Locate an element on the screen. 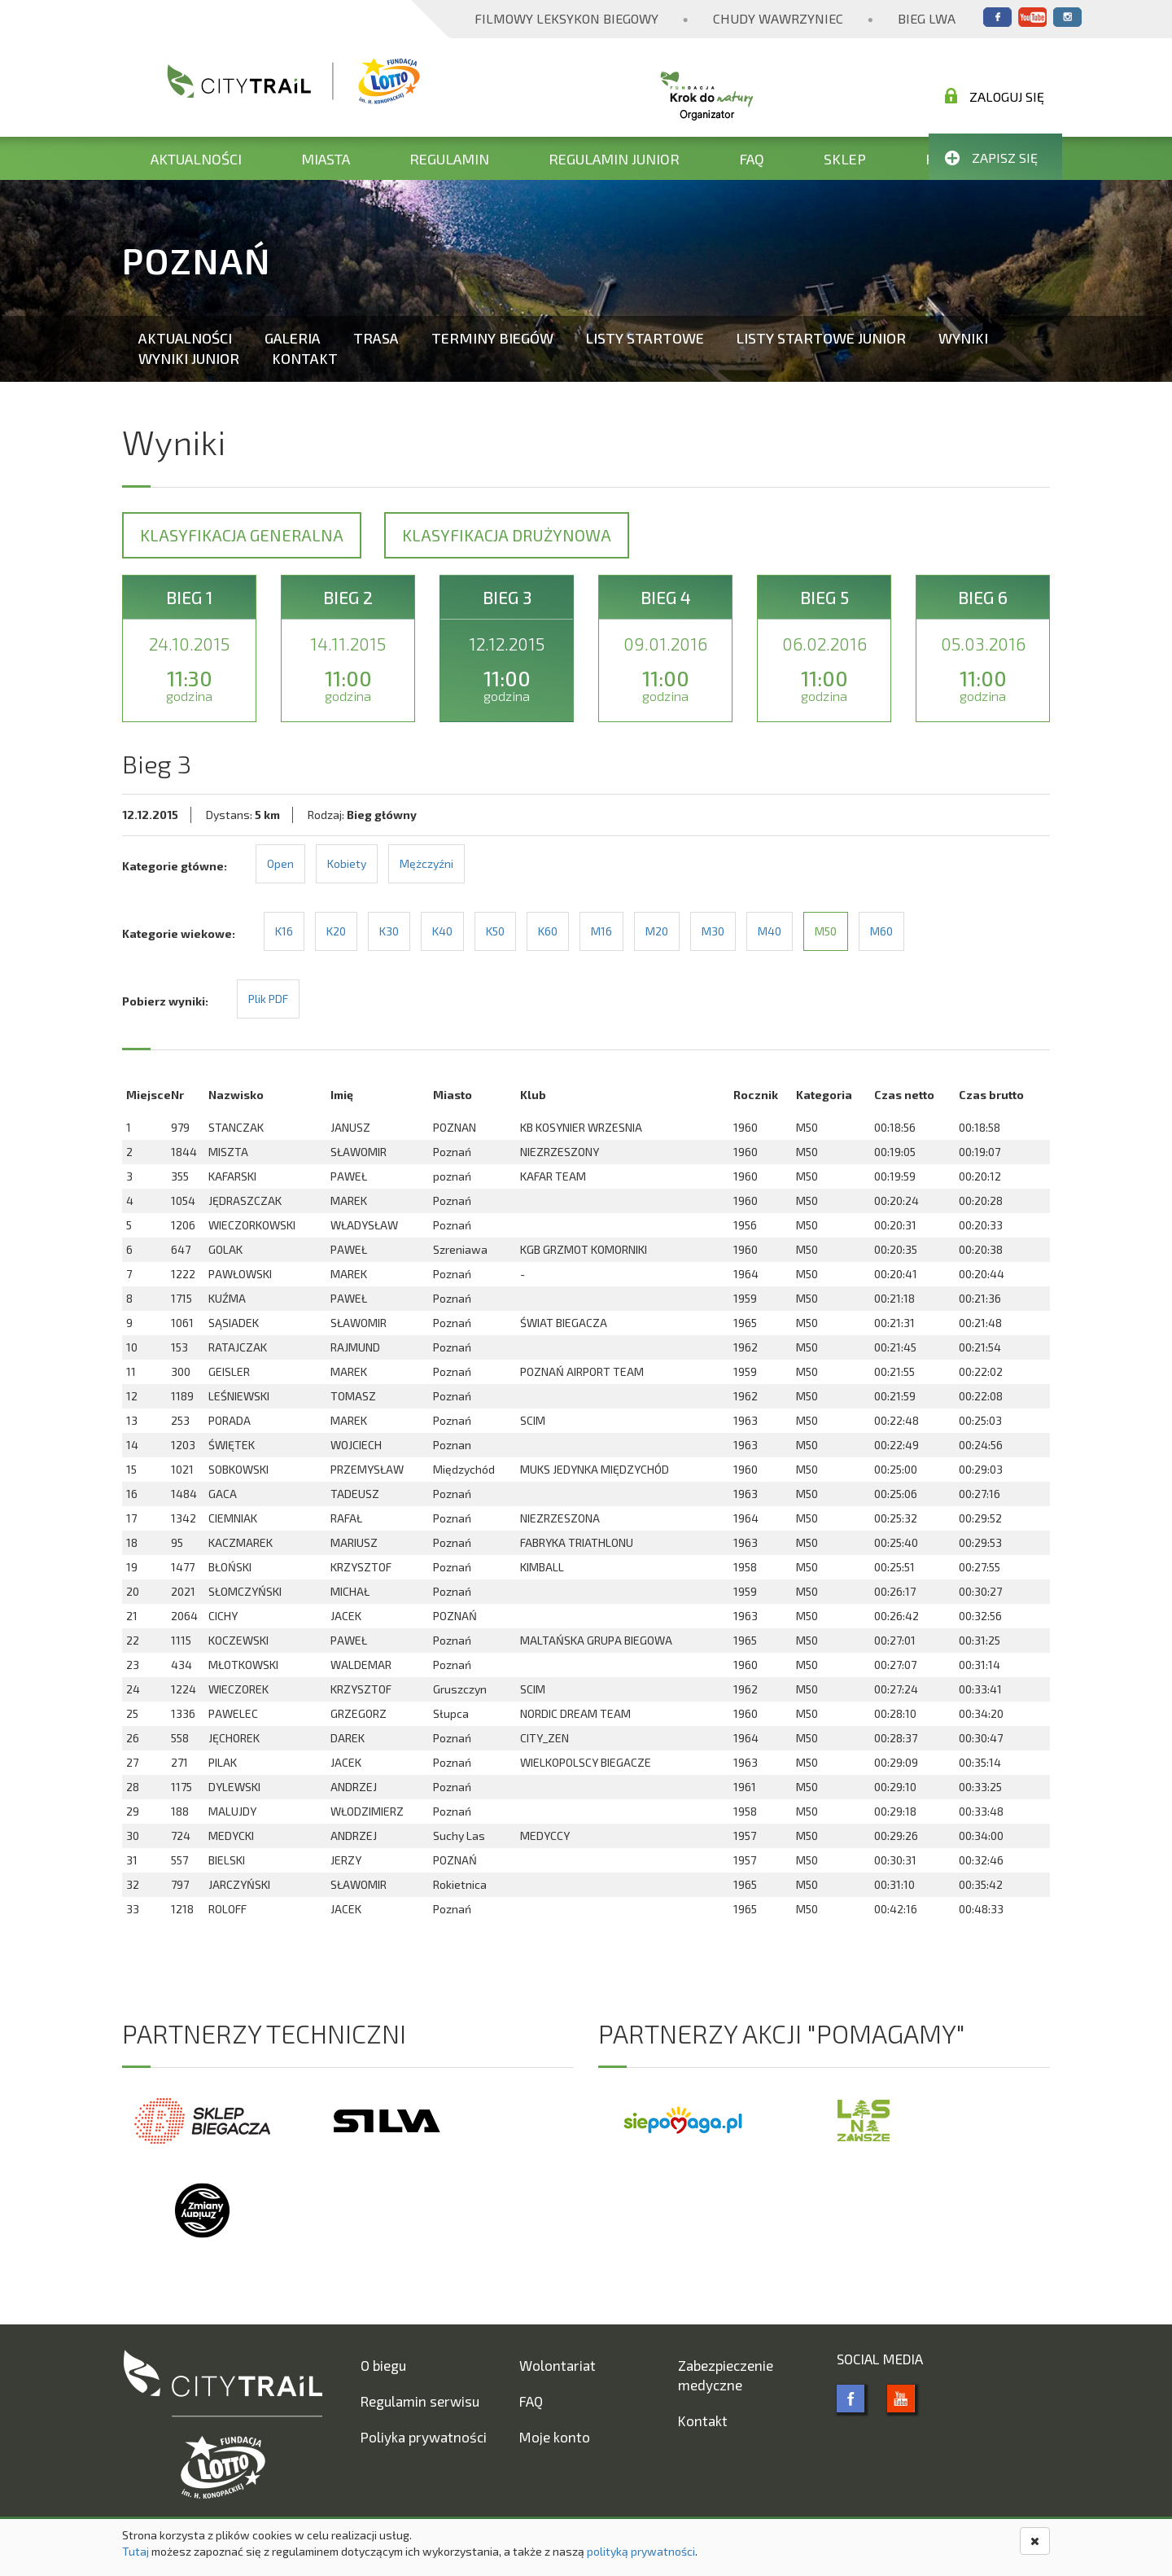 This screenshot has width=1172, height=2576. K30 is located at coordinates (389, 931).